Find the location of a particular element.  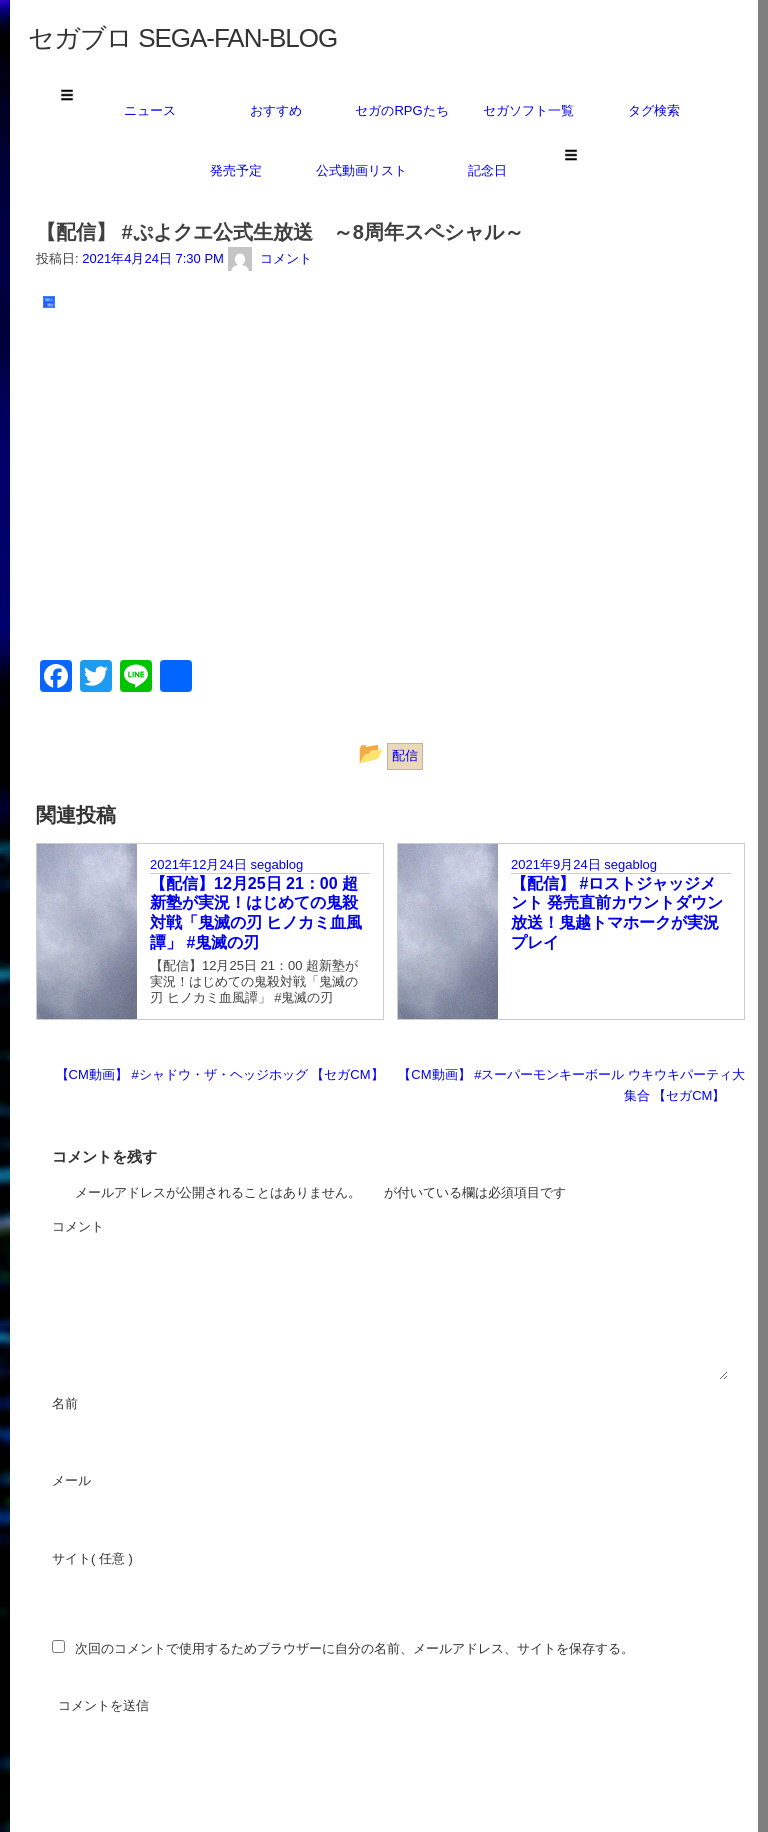

公式動画リスト is located at coordinates (361, 170).